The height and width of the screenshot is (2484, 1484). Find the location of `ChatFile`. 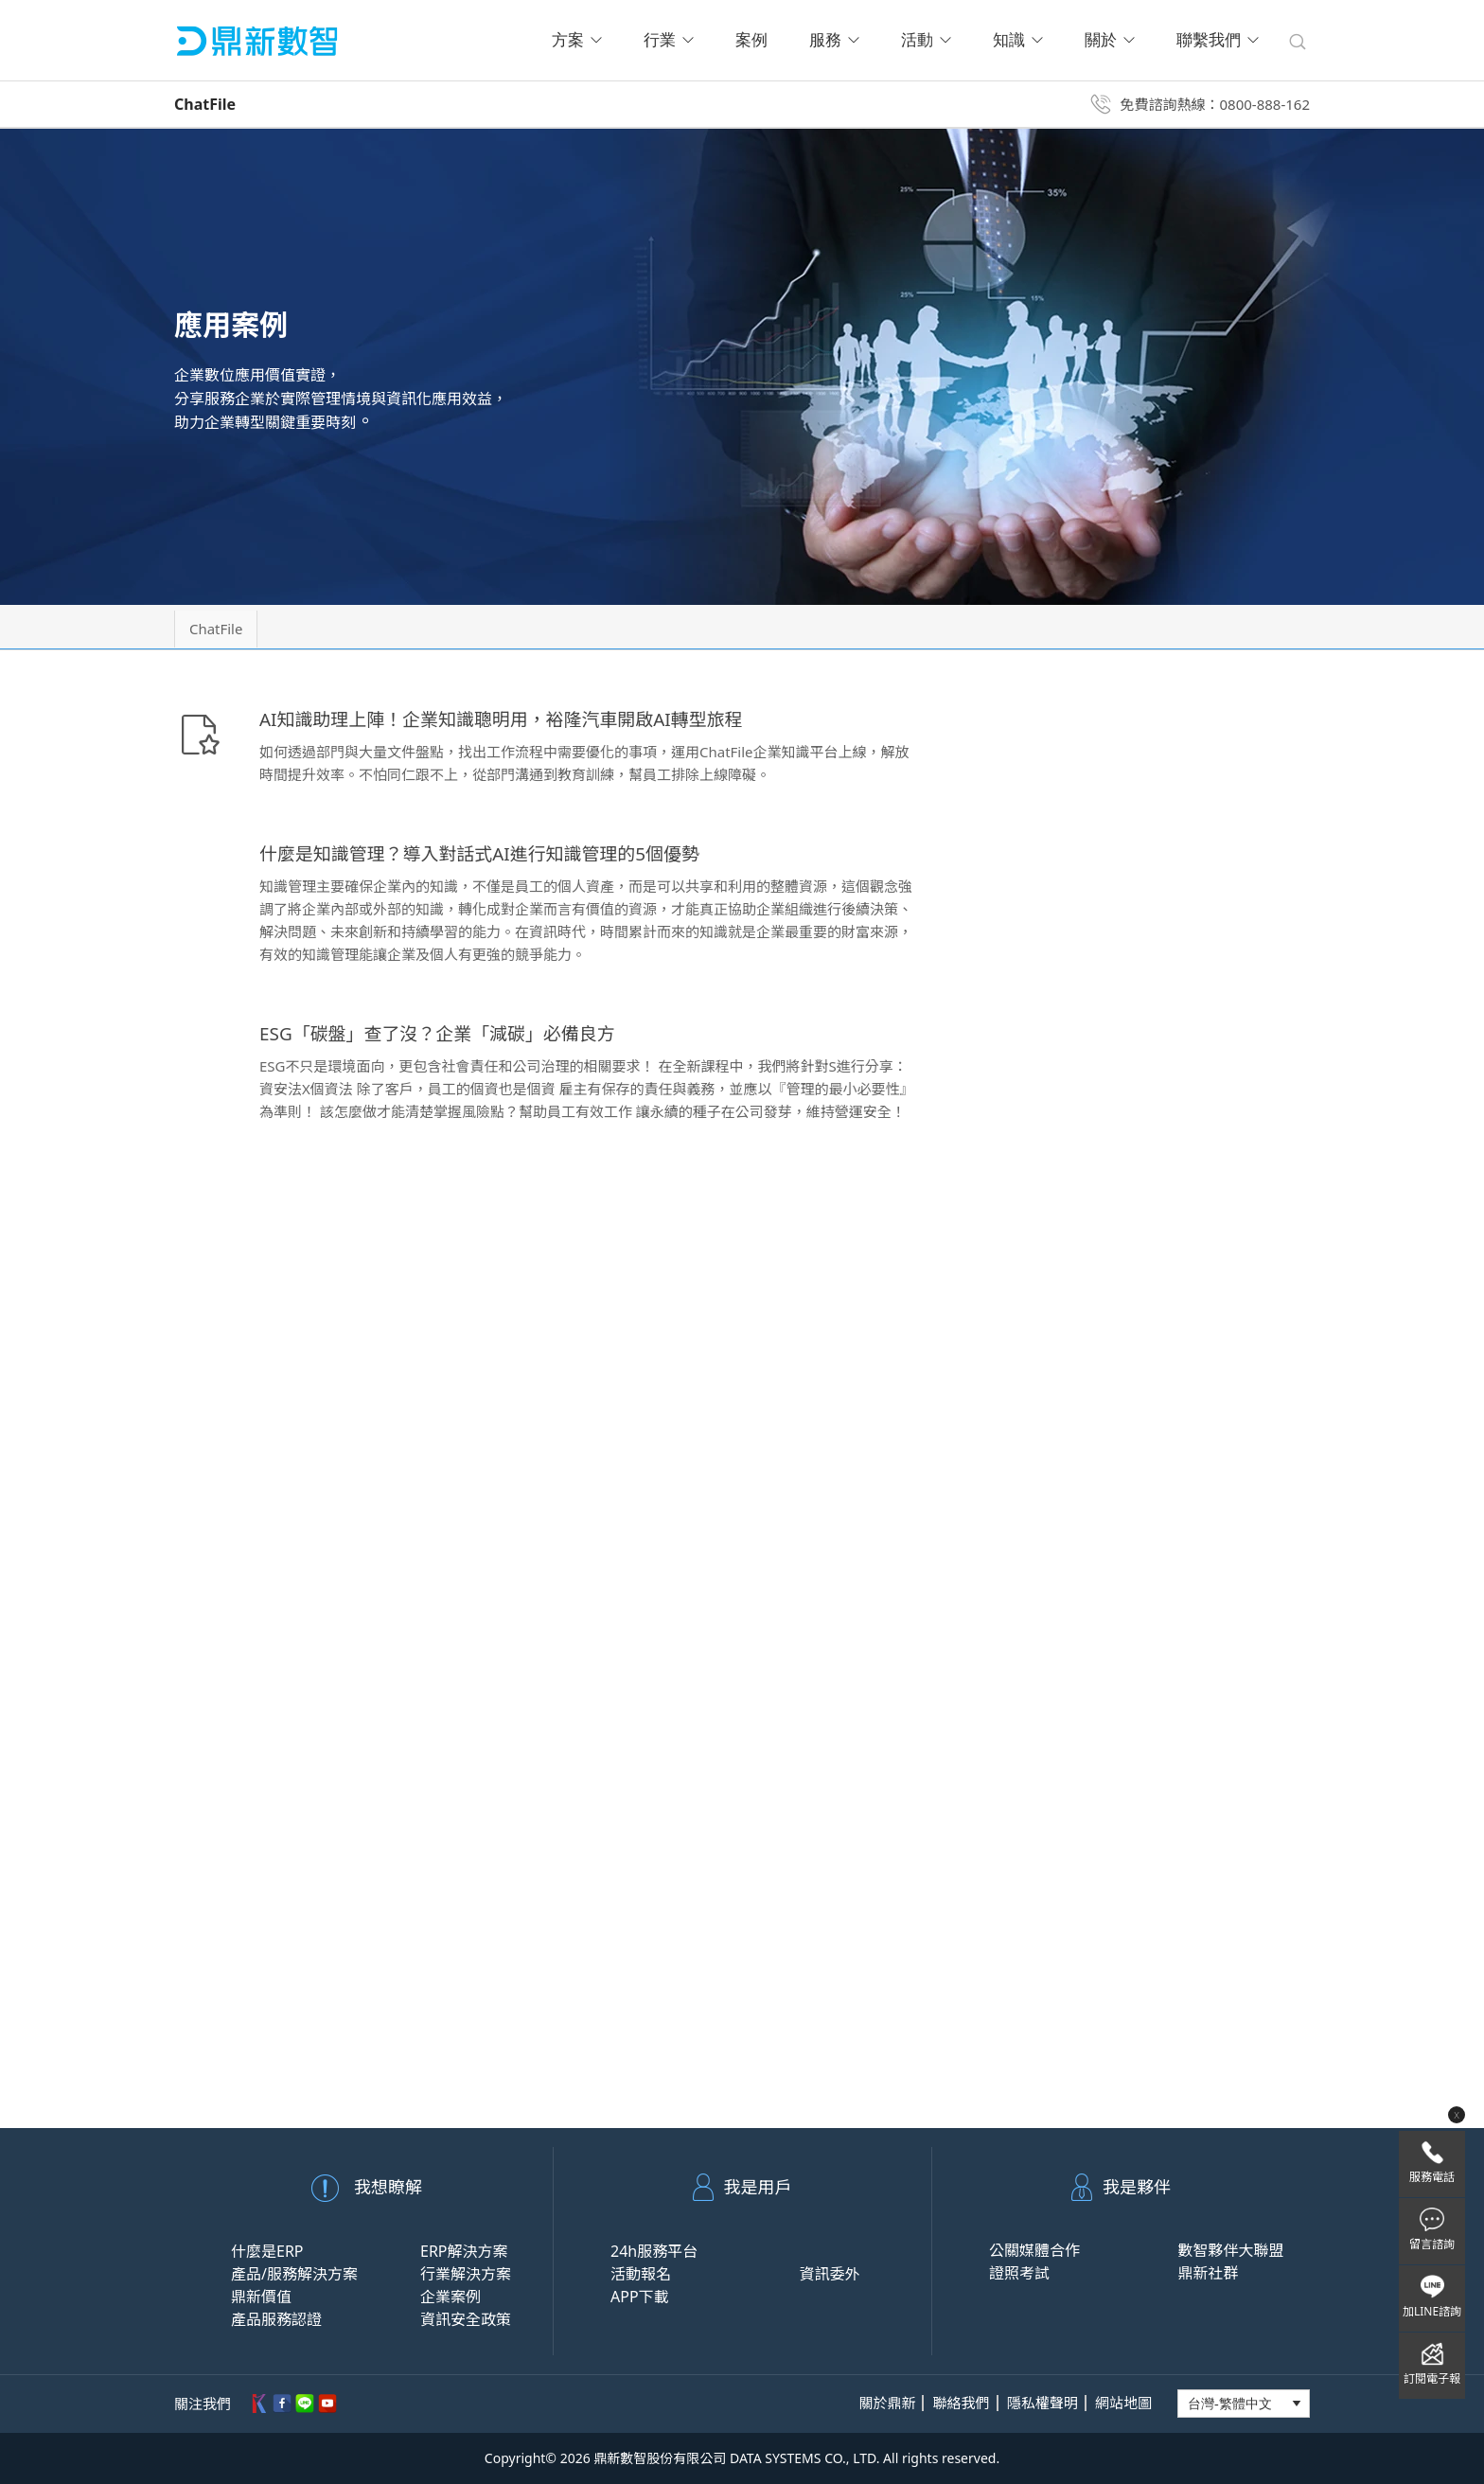

ChatFile is located at coordinates (222, 628).